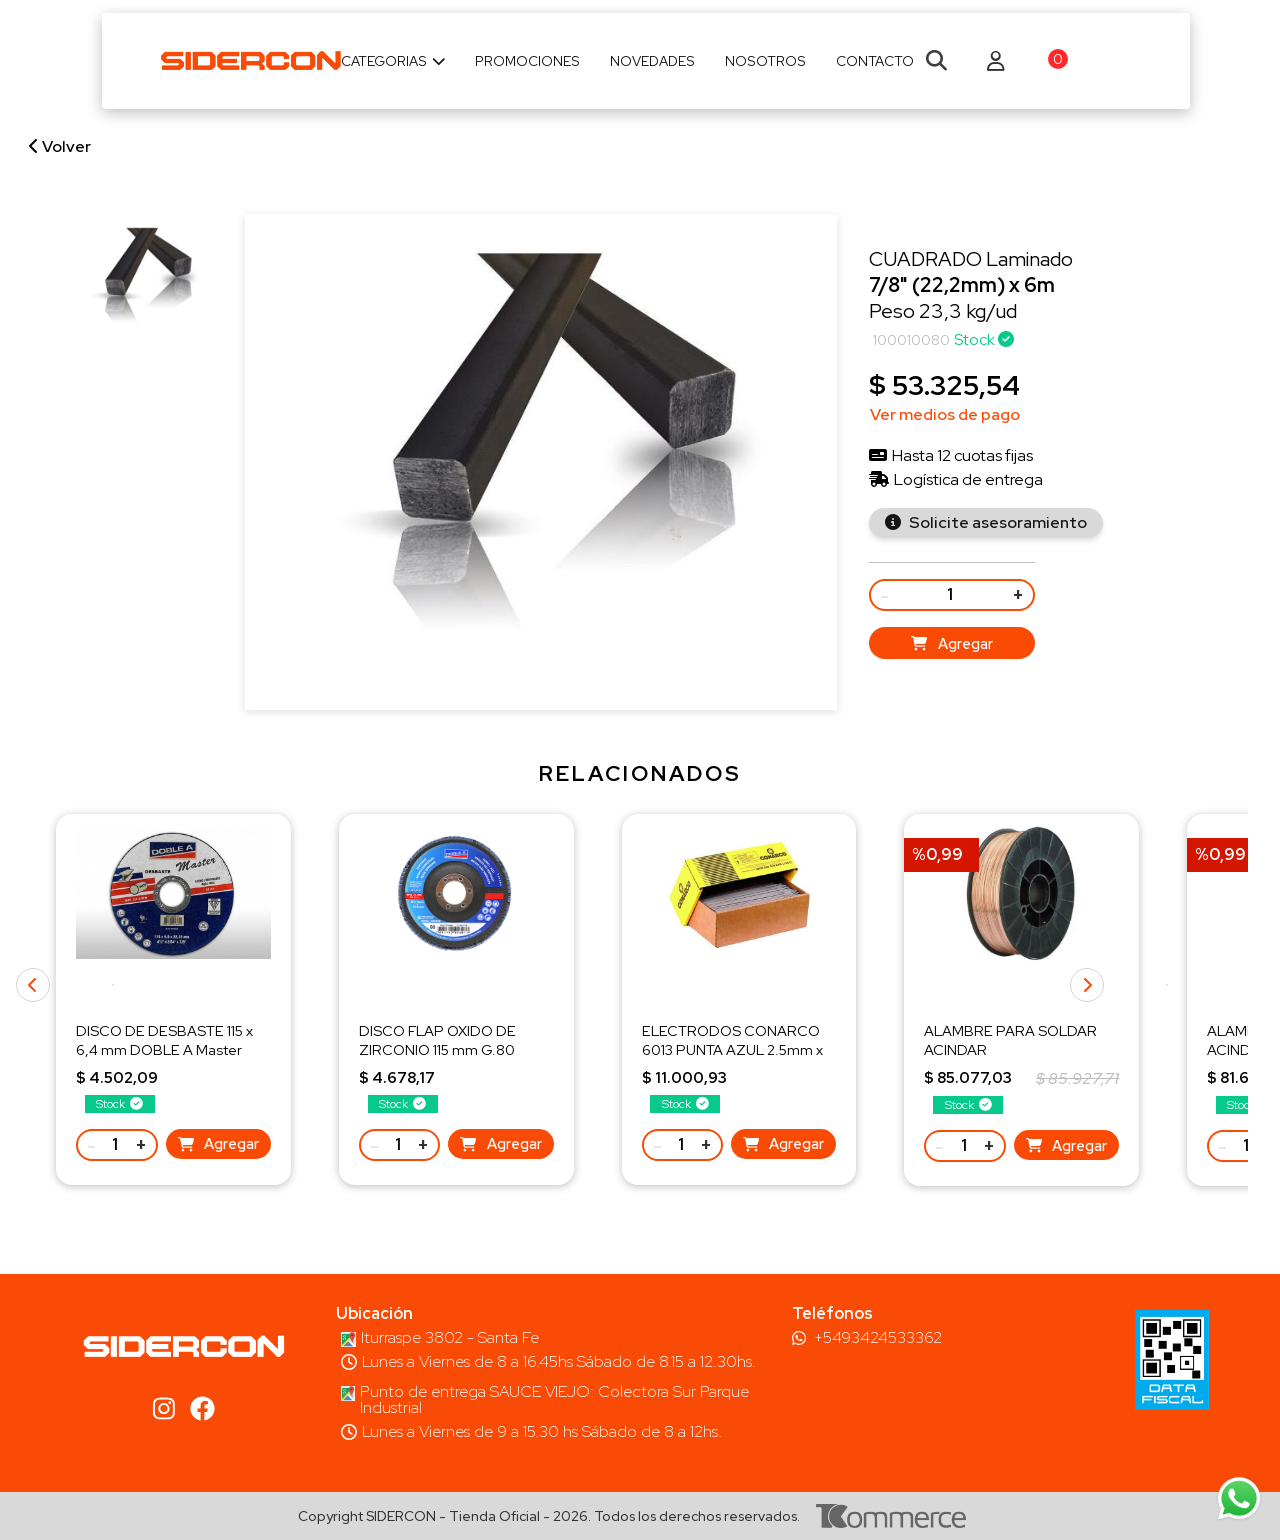  What do you see at coordinates (1167, 985) in the screenshot?
I see `[button]` at bounding box center [1167, 985].